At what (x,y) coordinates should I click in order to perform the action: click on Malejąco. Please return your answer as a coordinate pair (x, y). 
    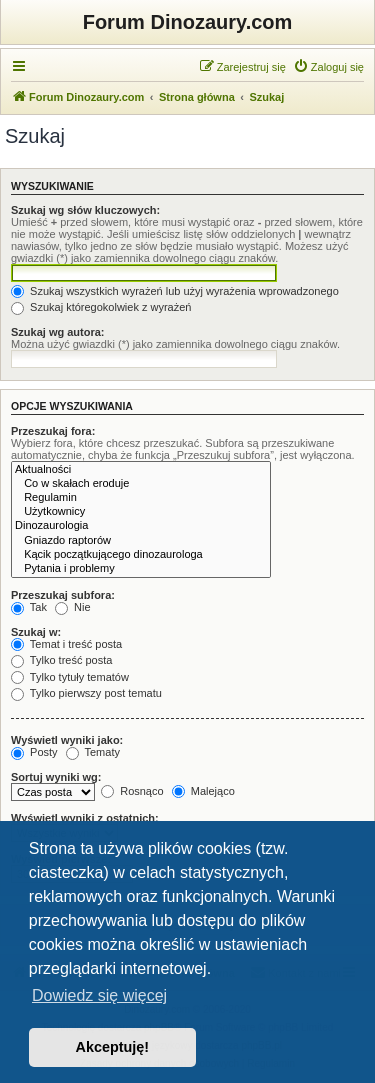
    Looking at the image, I should click on (203, 791).